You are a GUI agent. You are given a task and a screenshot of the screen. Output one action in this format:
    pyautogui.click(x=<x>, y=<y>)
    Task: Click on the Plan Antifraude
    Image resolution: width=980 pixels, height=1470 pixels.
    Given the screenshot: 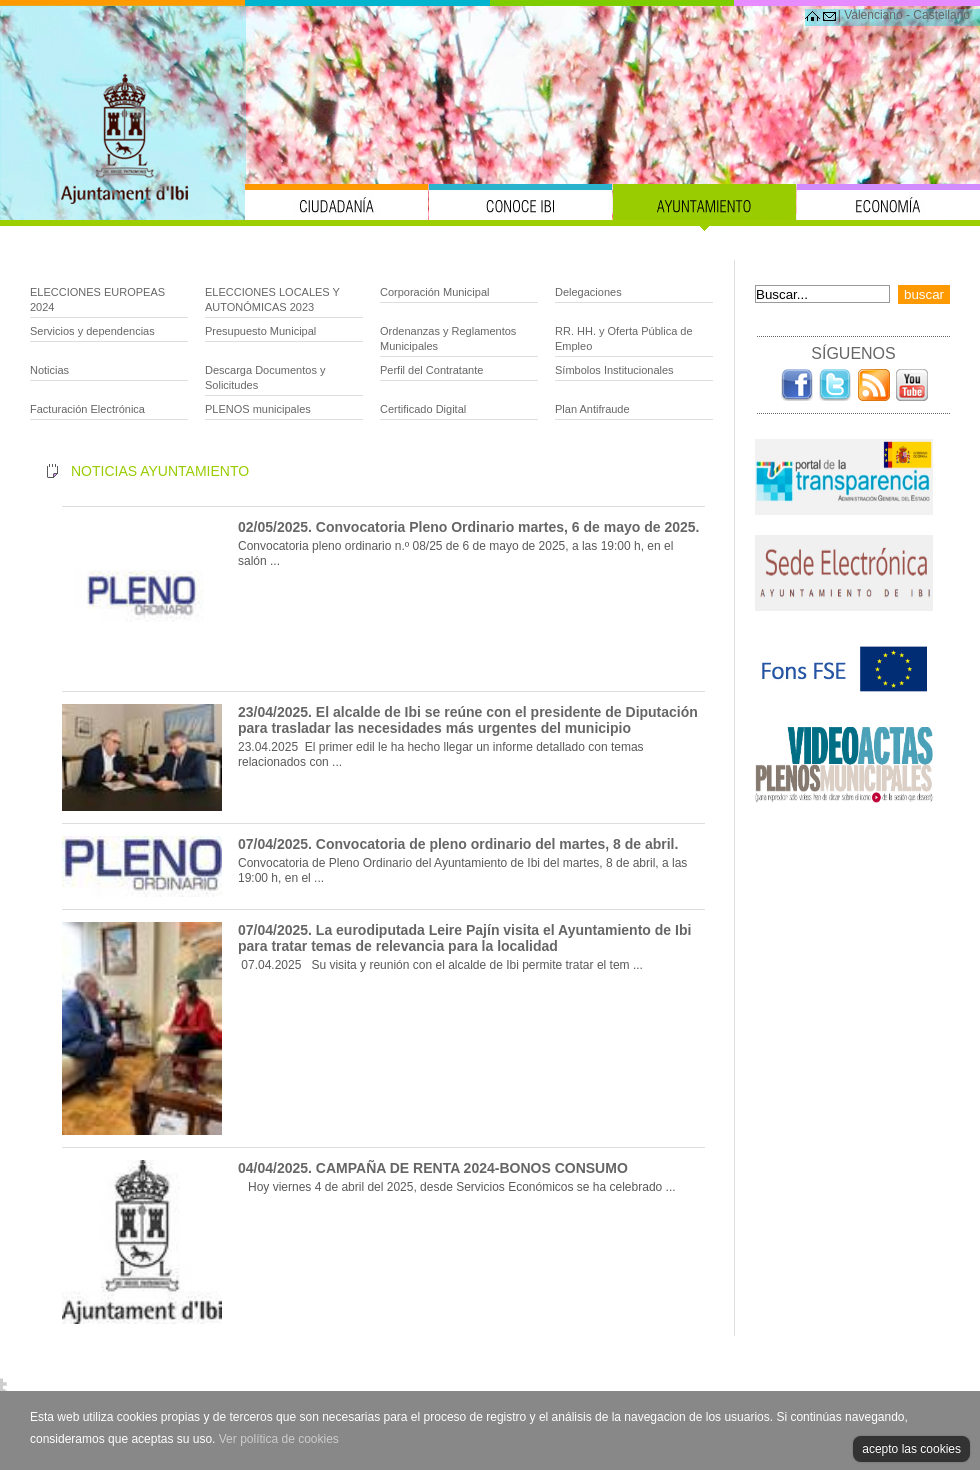 What is the action you would take?
    pyautogui.click(x=592, y=409)
    